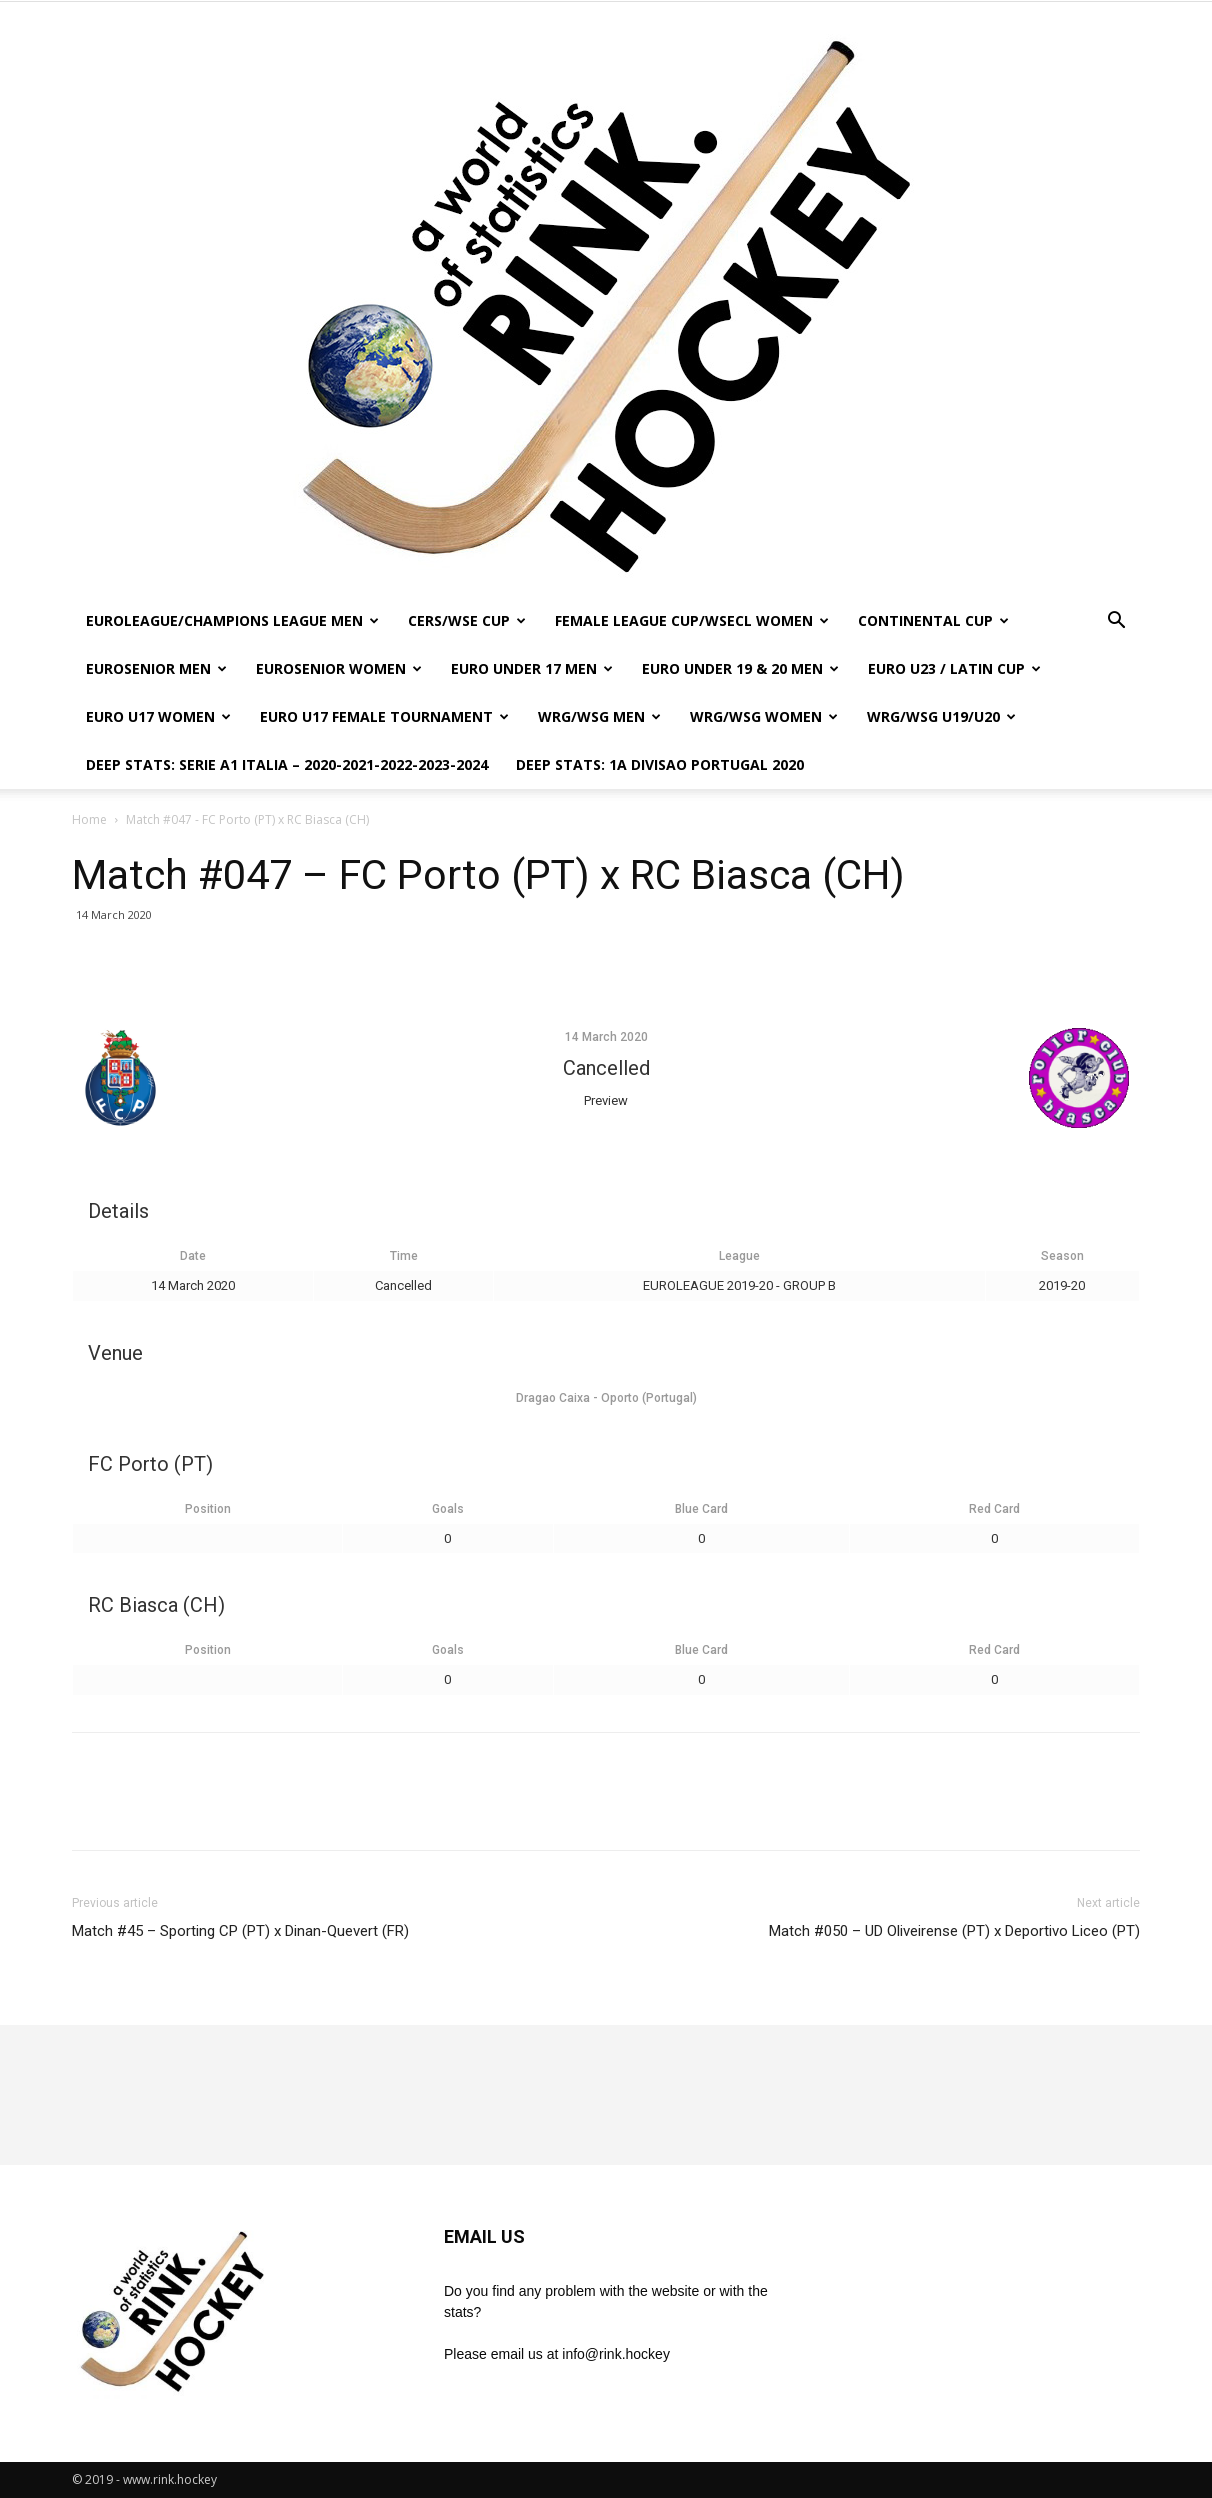 Image resolution: width=1212 pixels, height=2498 pixels. What do you see at coordinates (933, 620) in the screenshot?
I see `CONTINENTAL CUP` at bounding box center [933, 620].